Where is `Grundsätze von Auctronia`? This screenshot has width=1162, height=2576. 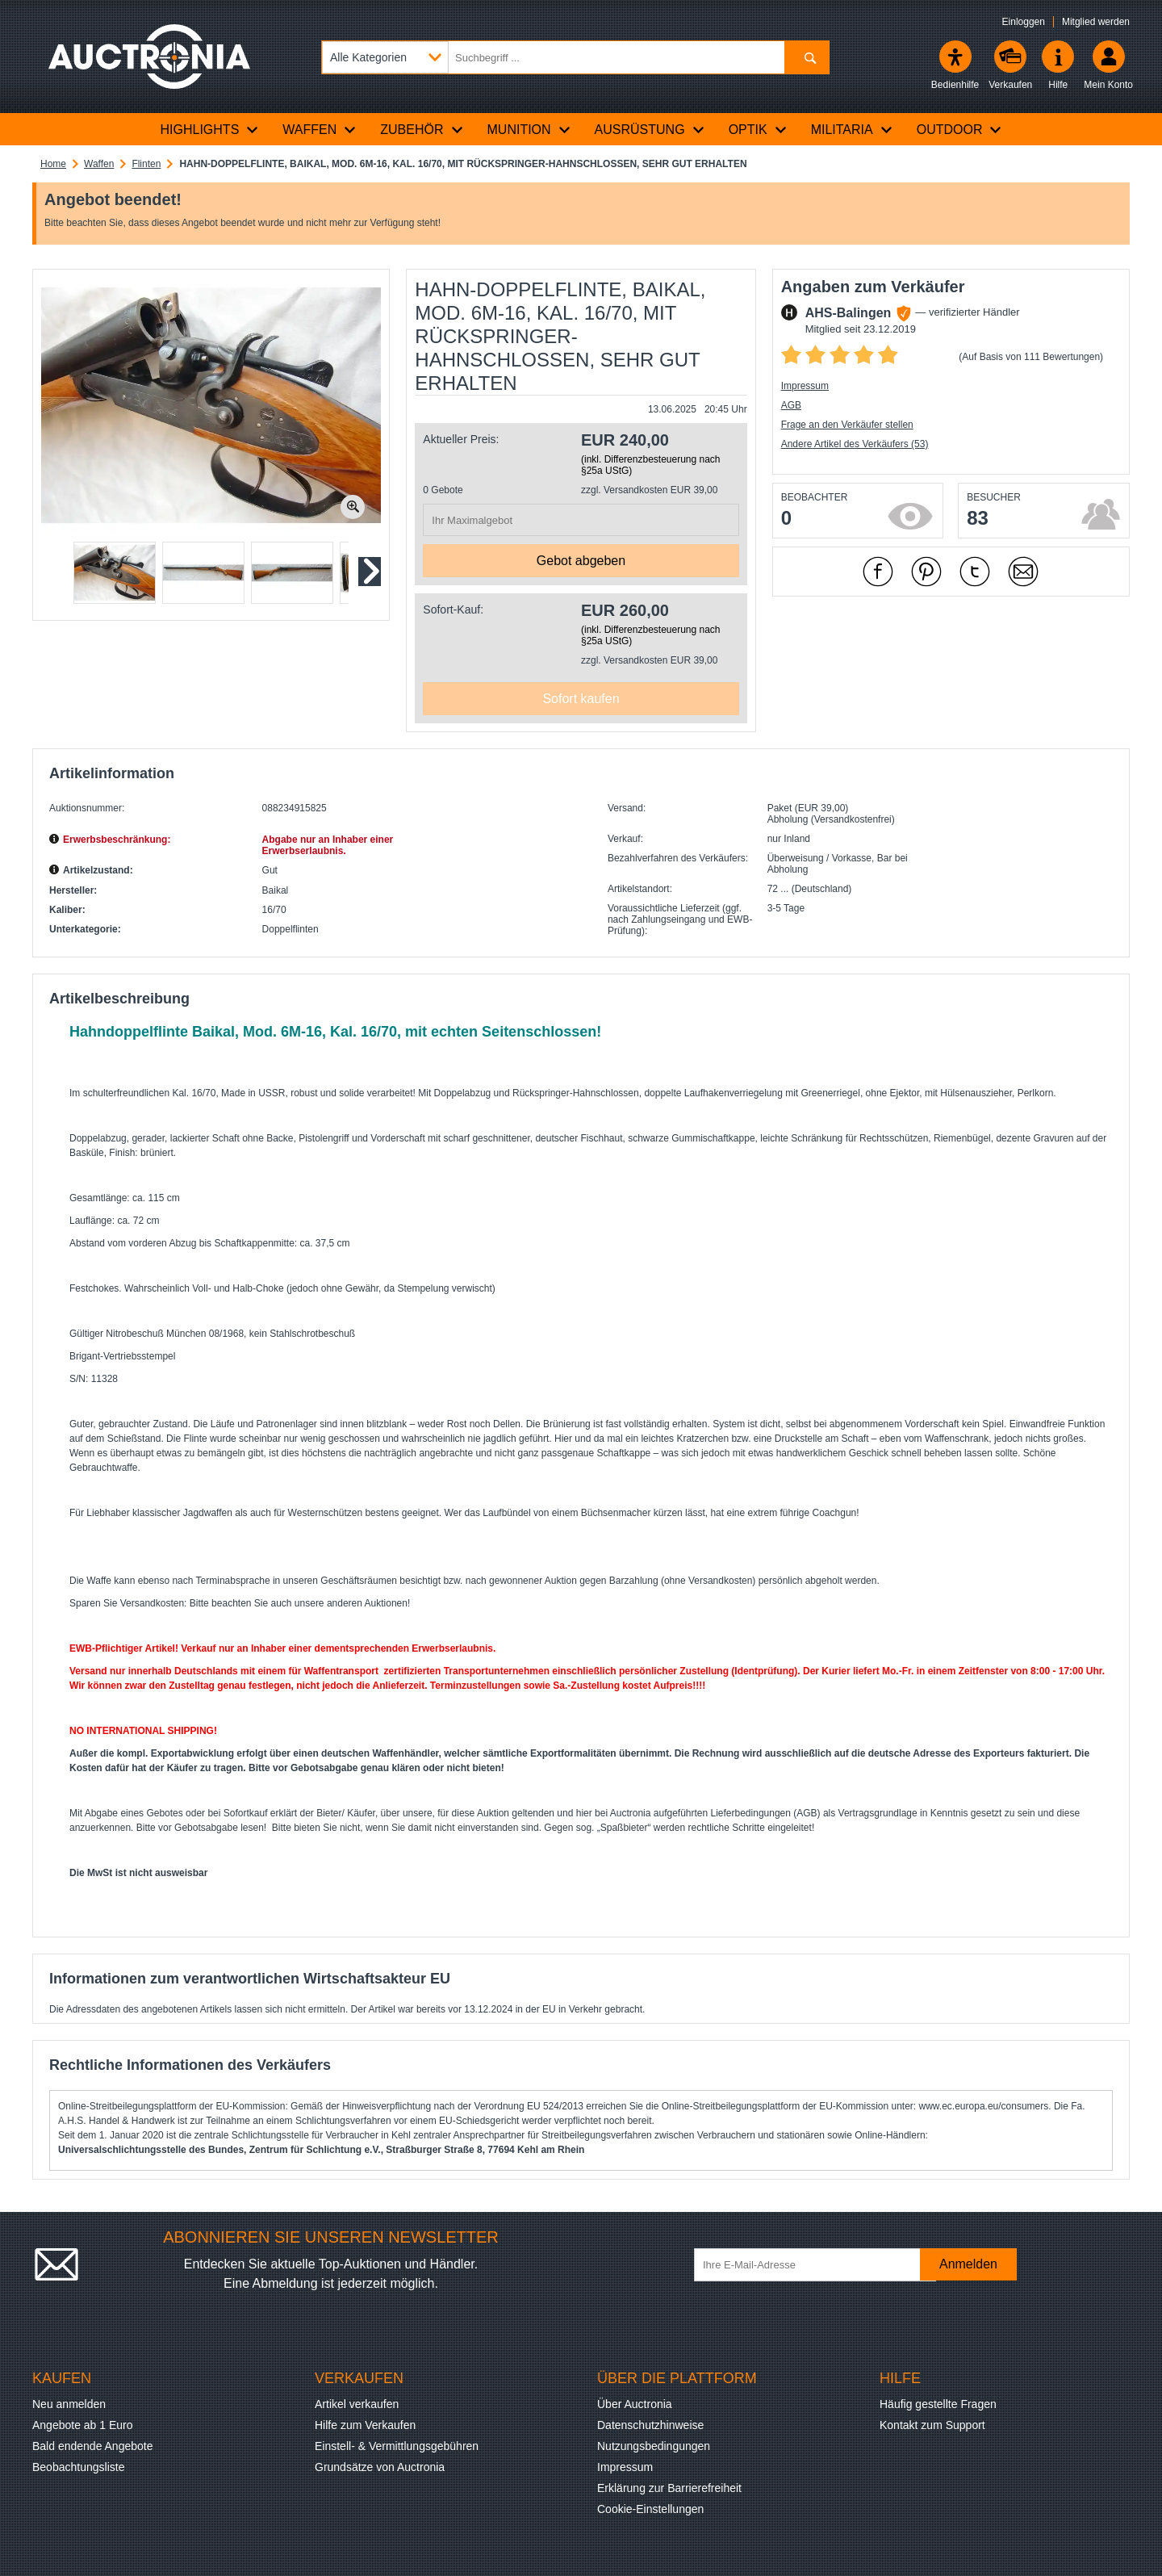 Grundsätze von Auctronia is located at coordinates (380, 2467).